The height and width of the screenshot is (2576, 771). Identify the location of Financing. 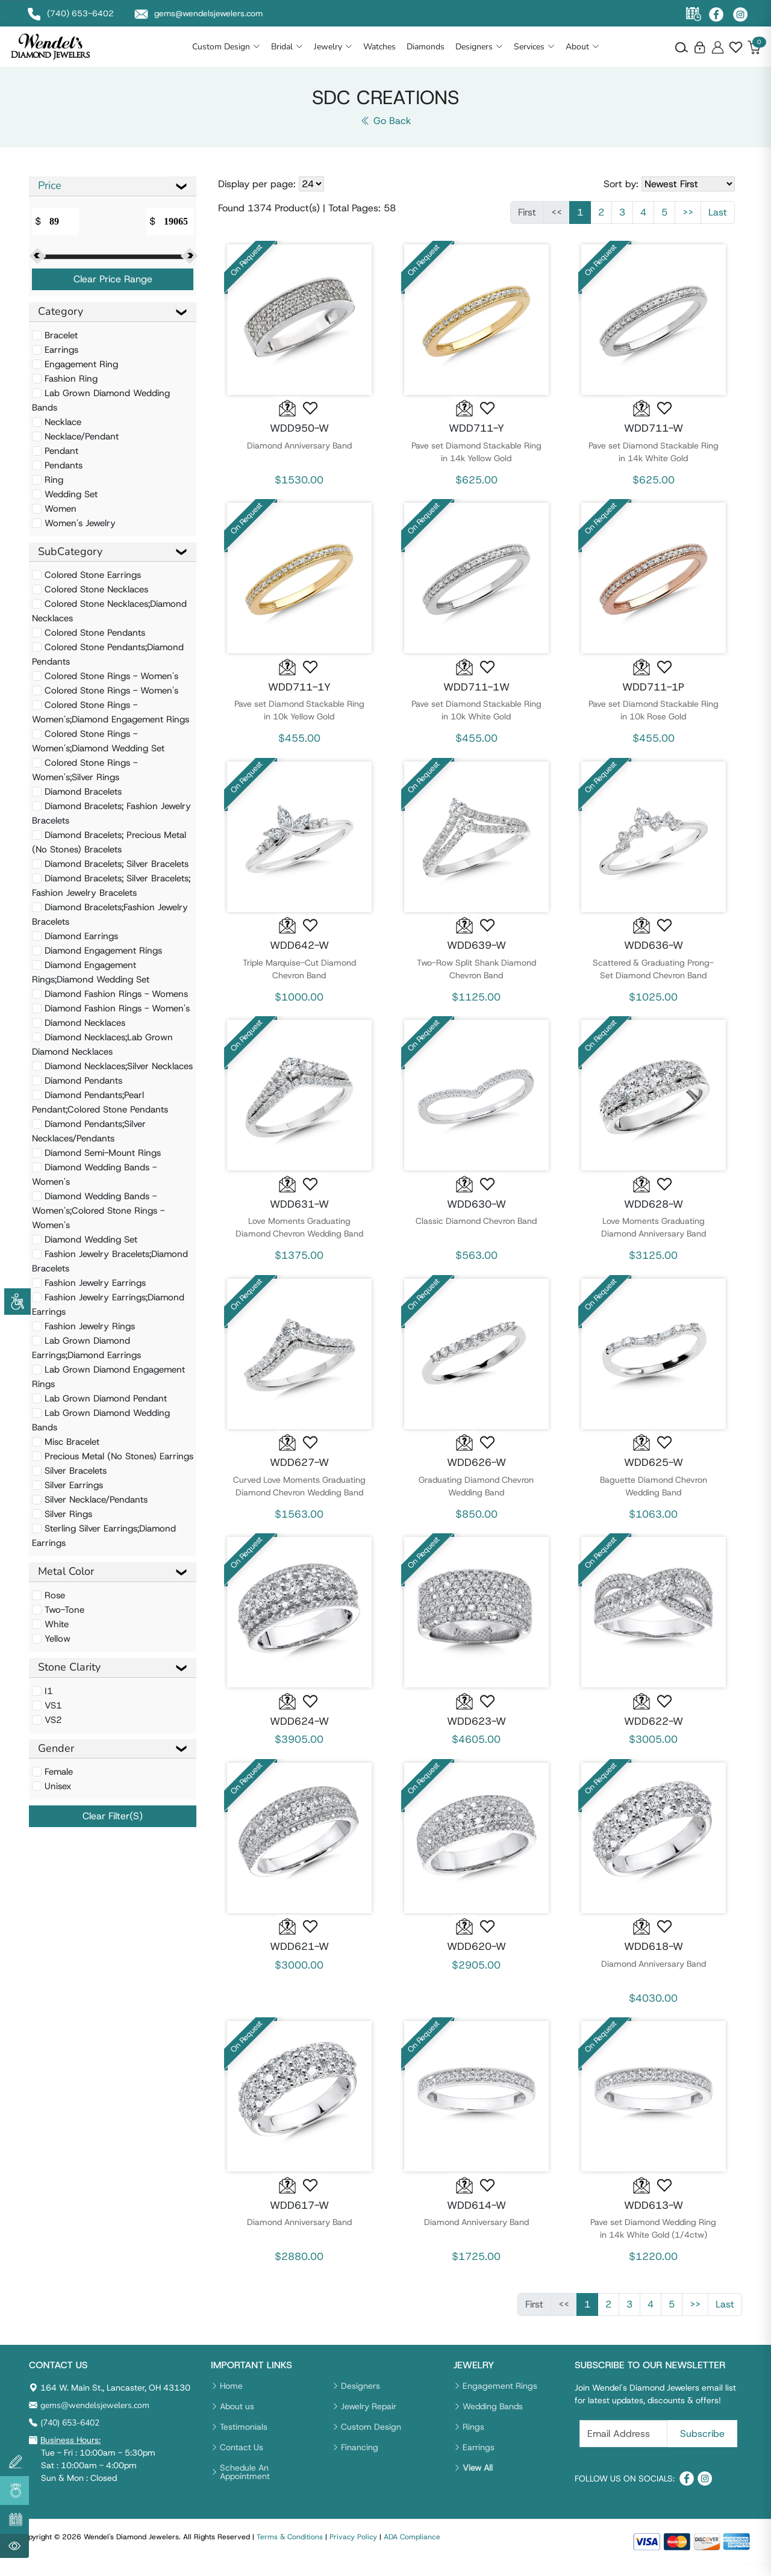
(359, 2457).